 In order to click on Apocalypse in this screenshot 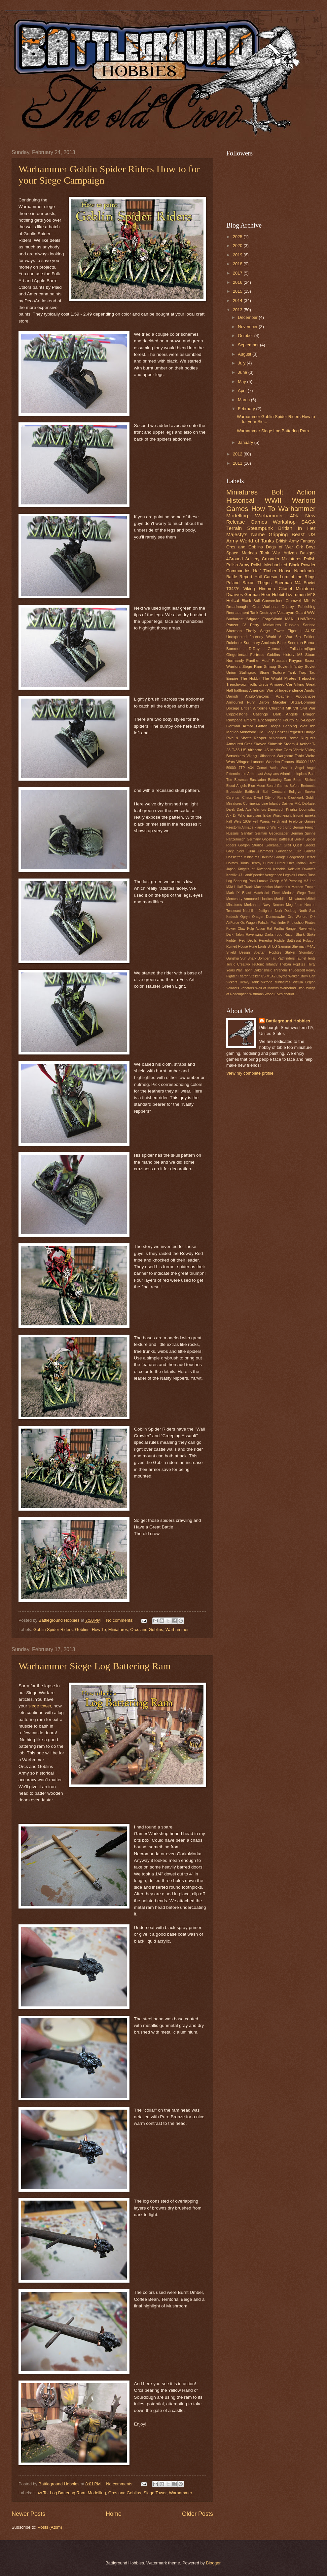, I will do `click(305, 696)`.